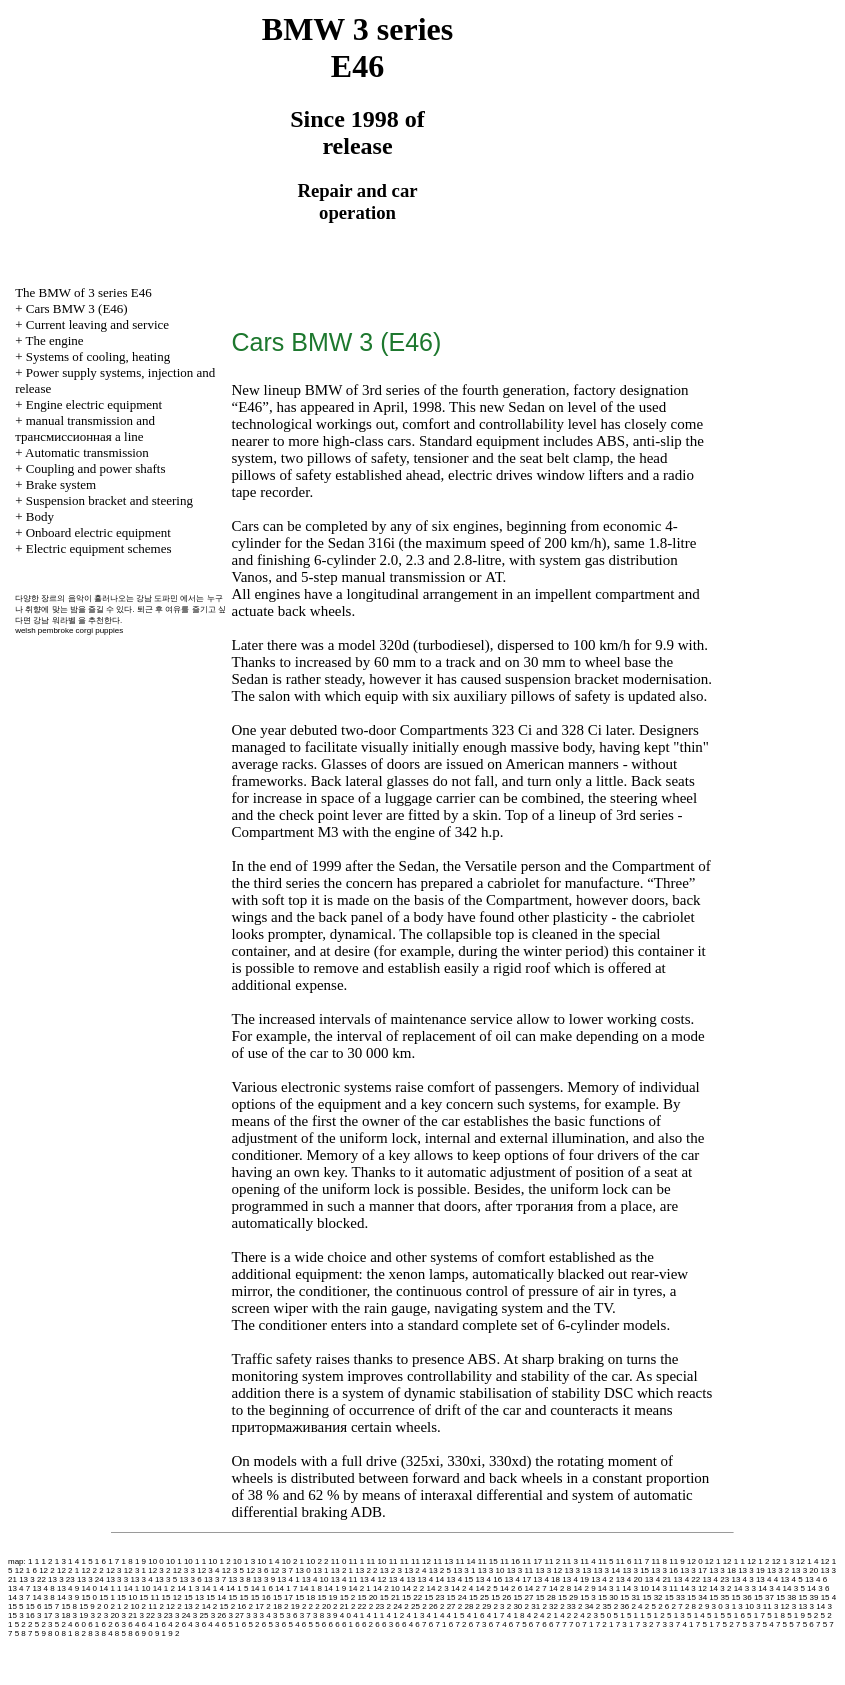 The height and width of the screenshot is (1685, 845). Describe the element at coordinates (783, 1561) in the screenshot. I see `12 1 3` at that location.